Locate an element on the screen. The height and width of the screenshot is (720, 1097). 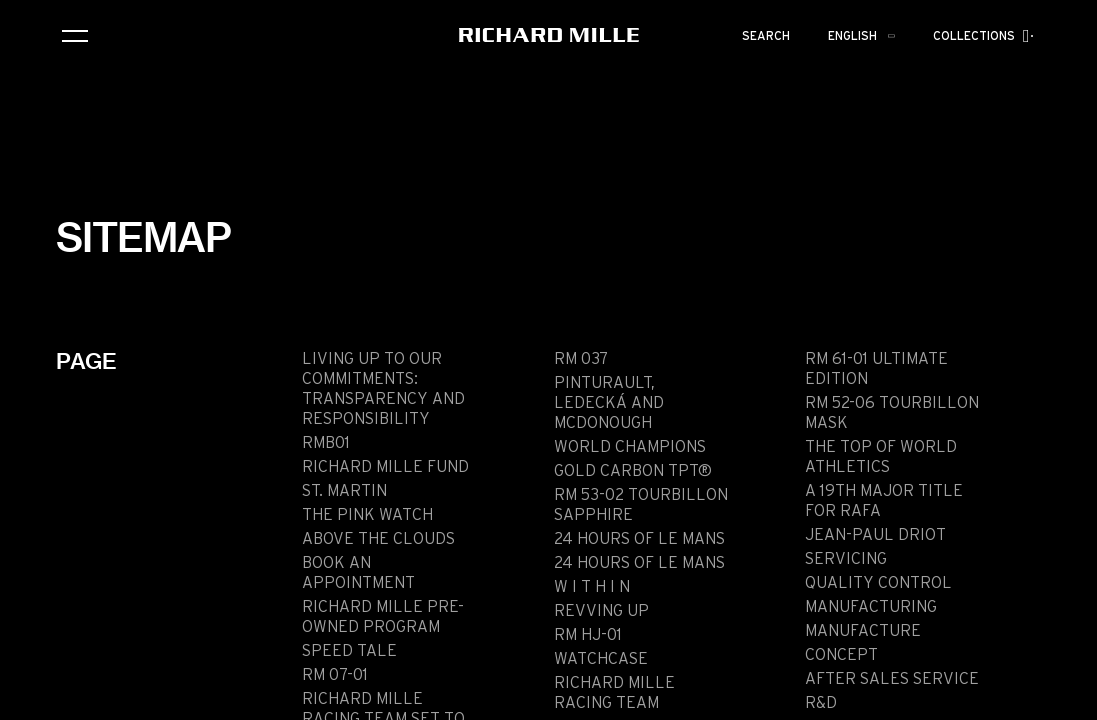
PINTURAULT, LEDECKÁ AND MCDONOUGH is located at coordinates (609, 403).